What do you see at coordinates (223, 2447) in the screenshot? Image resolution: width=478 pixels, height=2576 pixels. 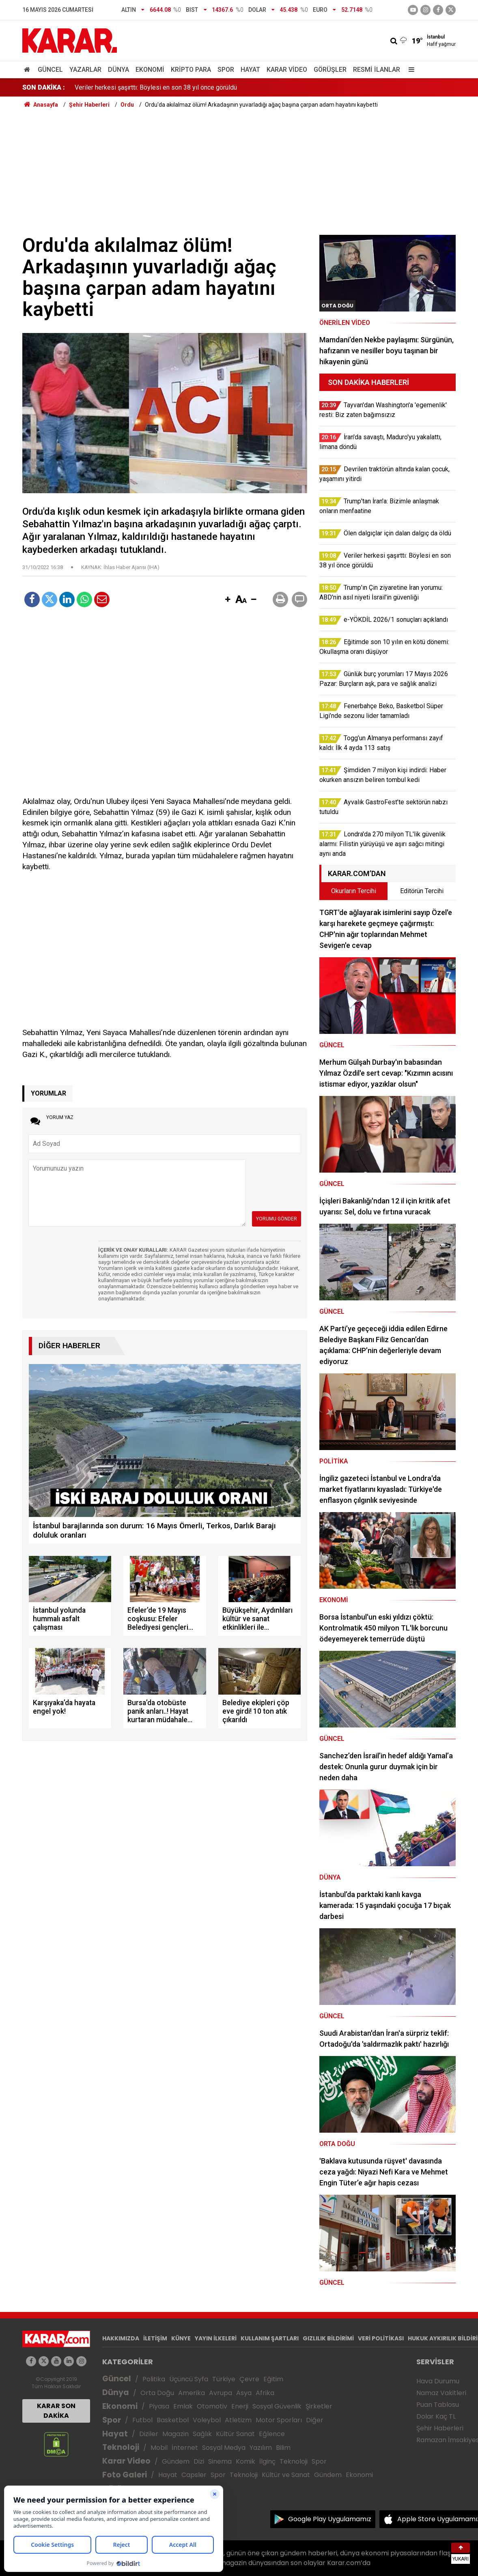 I see `Sosyal Medya` at bounding box center [223, 2447].